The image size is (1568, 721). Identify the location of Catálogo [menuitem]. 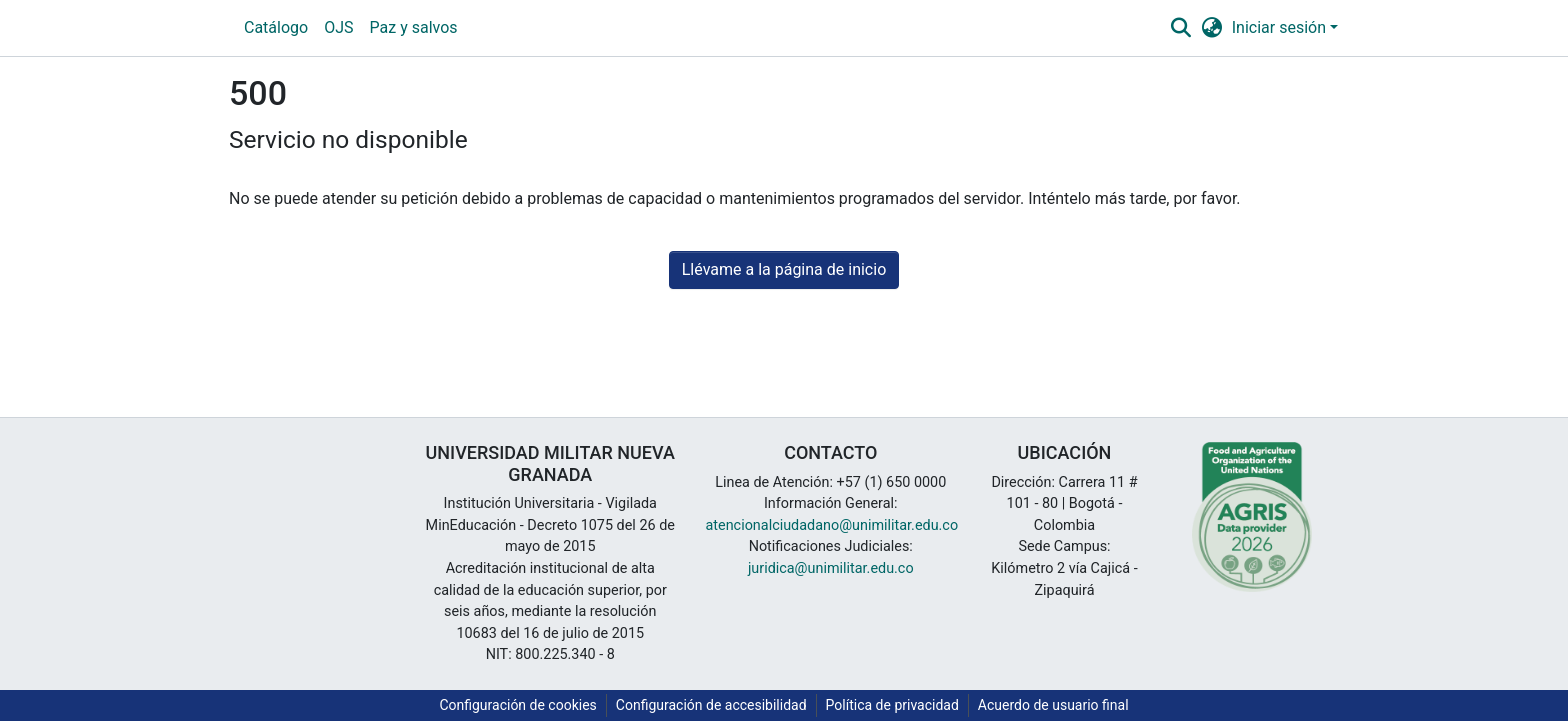
(276, 27).